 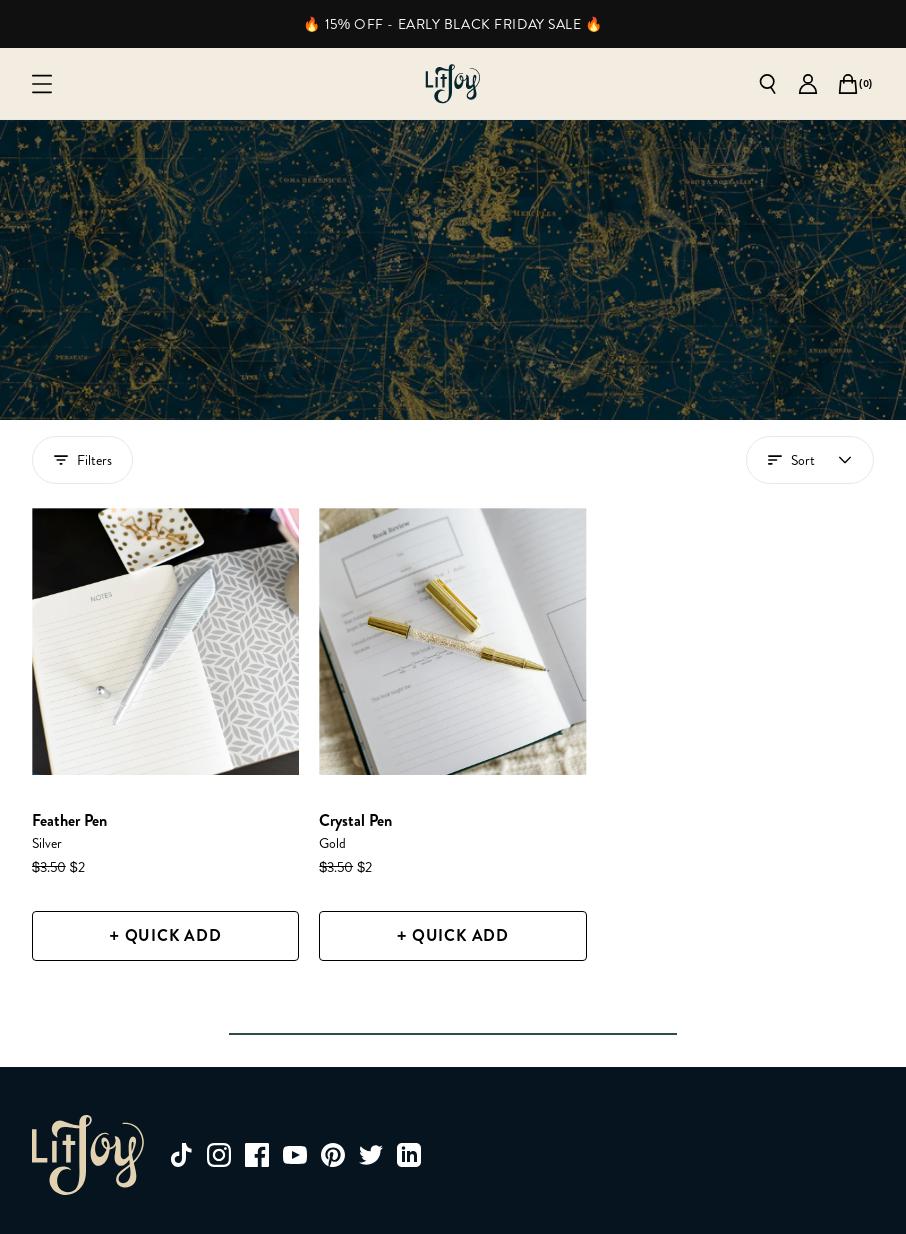 I want to click on [facebook], so click(x=257, y=1155).